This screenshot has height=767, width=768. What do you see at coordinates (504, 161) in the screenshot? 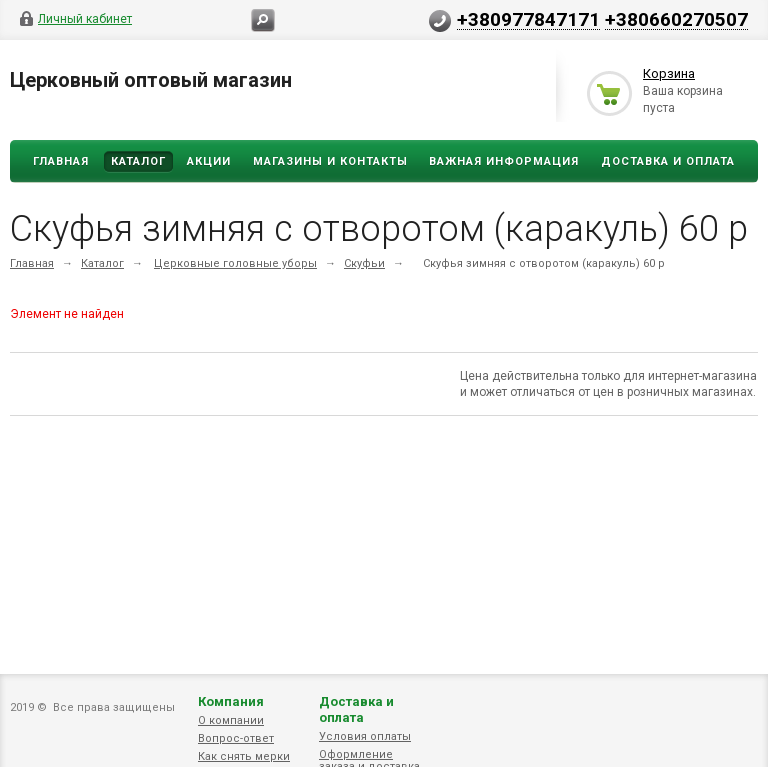
I see `ВАЖНАЯ ИНФОРМАЦИЯ` at bounding box center [504, 161].